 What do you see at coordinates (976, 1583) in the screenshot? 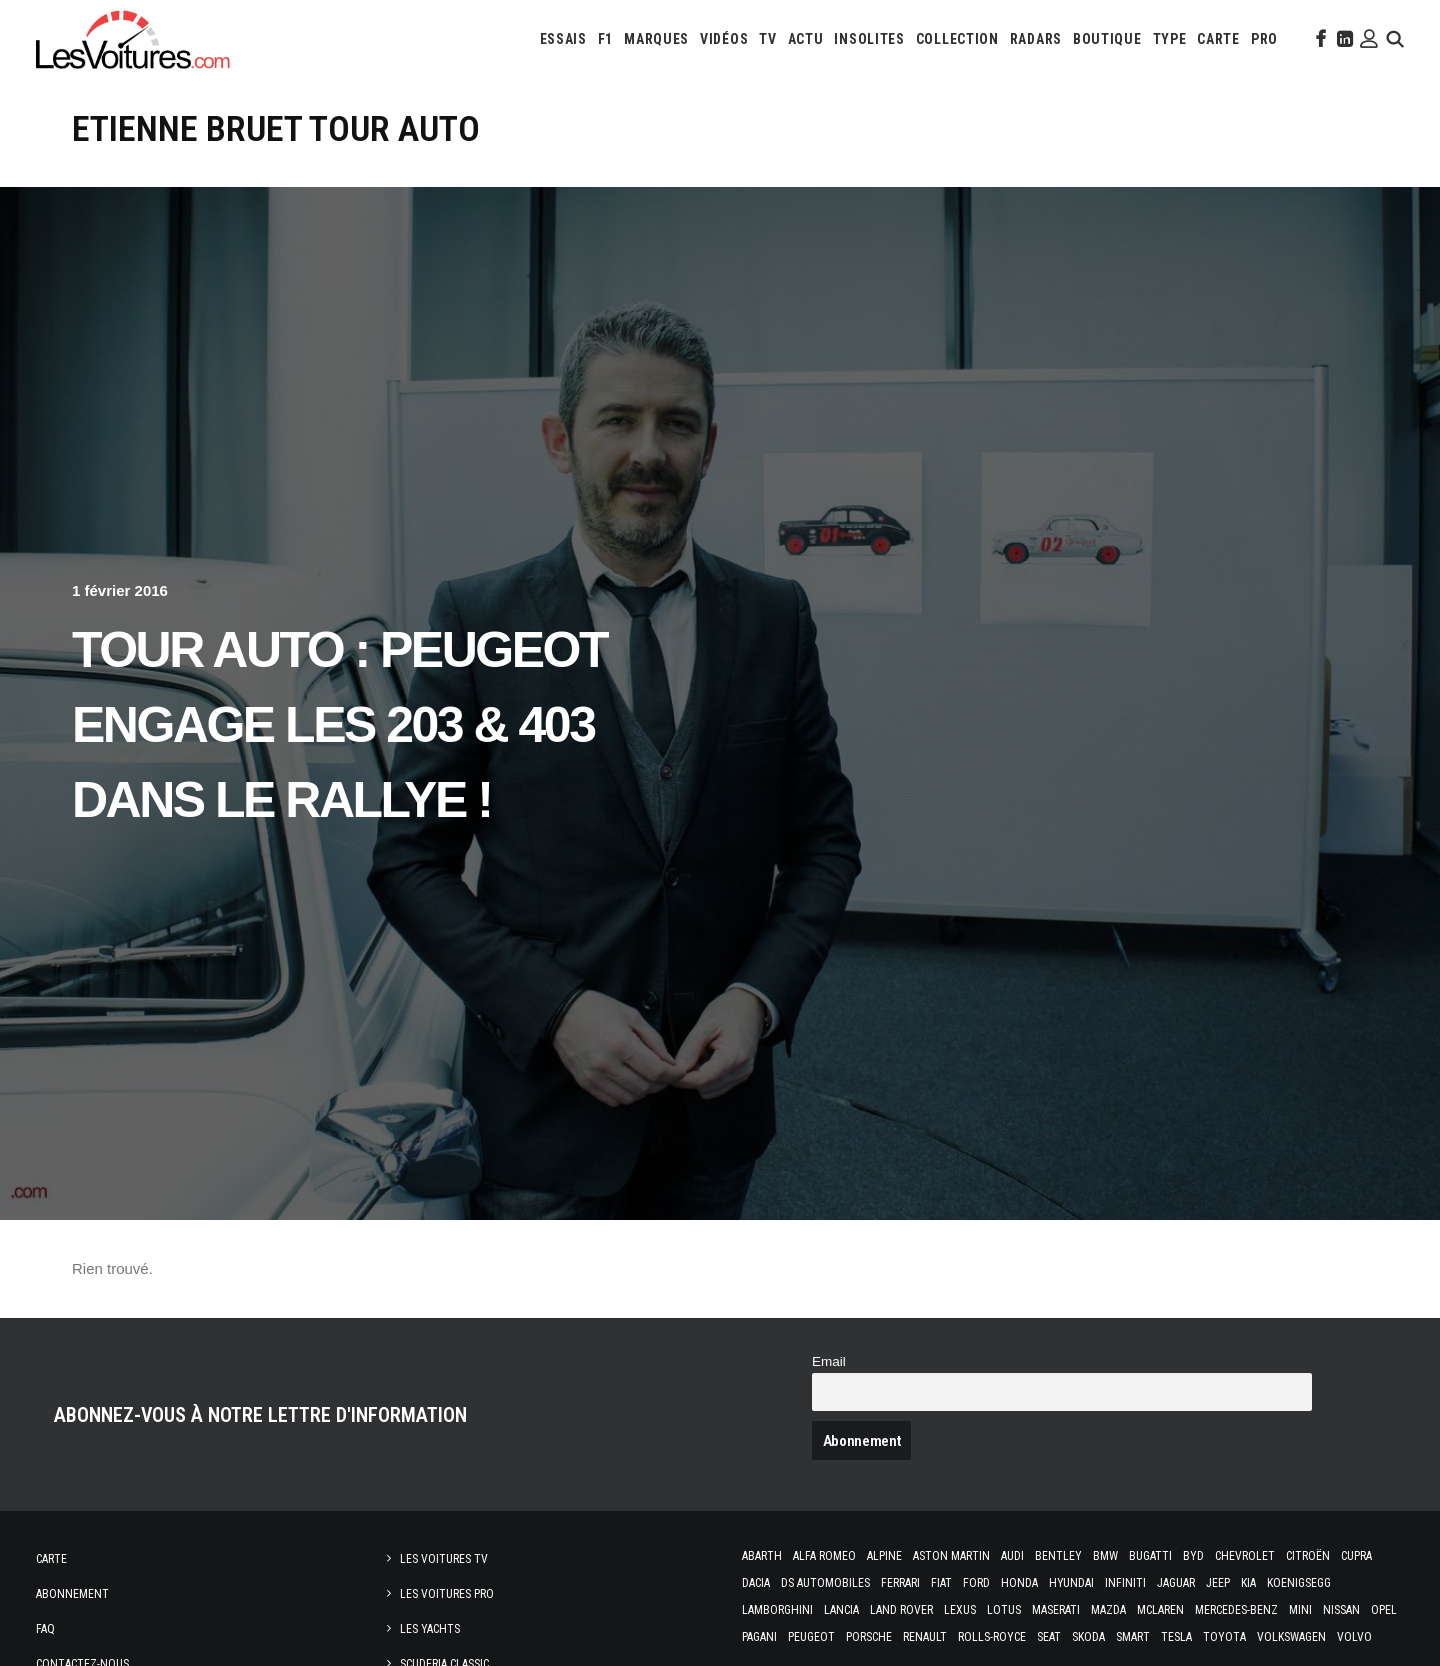
I see `Ford` at bounding box center [976, 1583].